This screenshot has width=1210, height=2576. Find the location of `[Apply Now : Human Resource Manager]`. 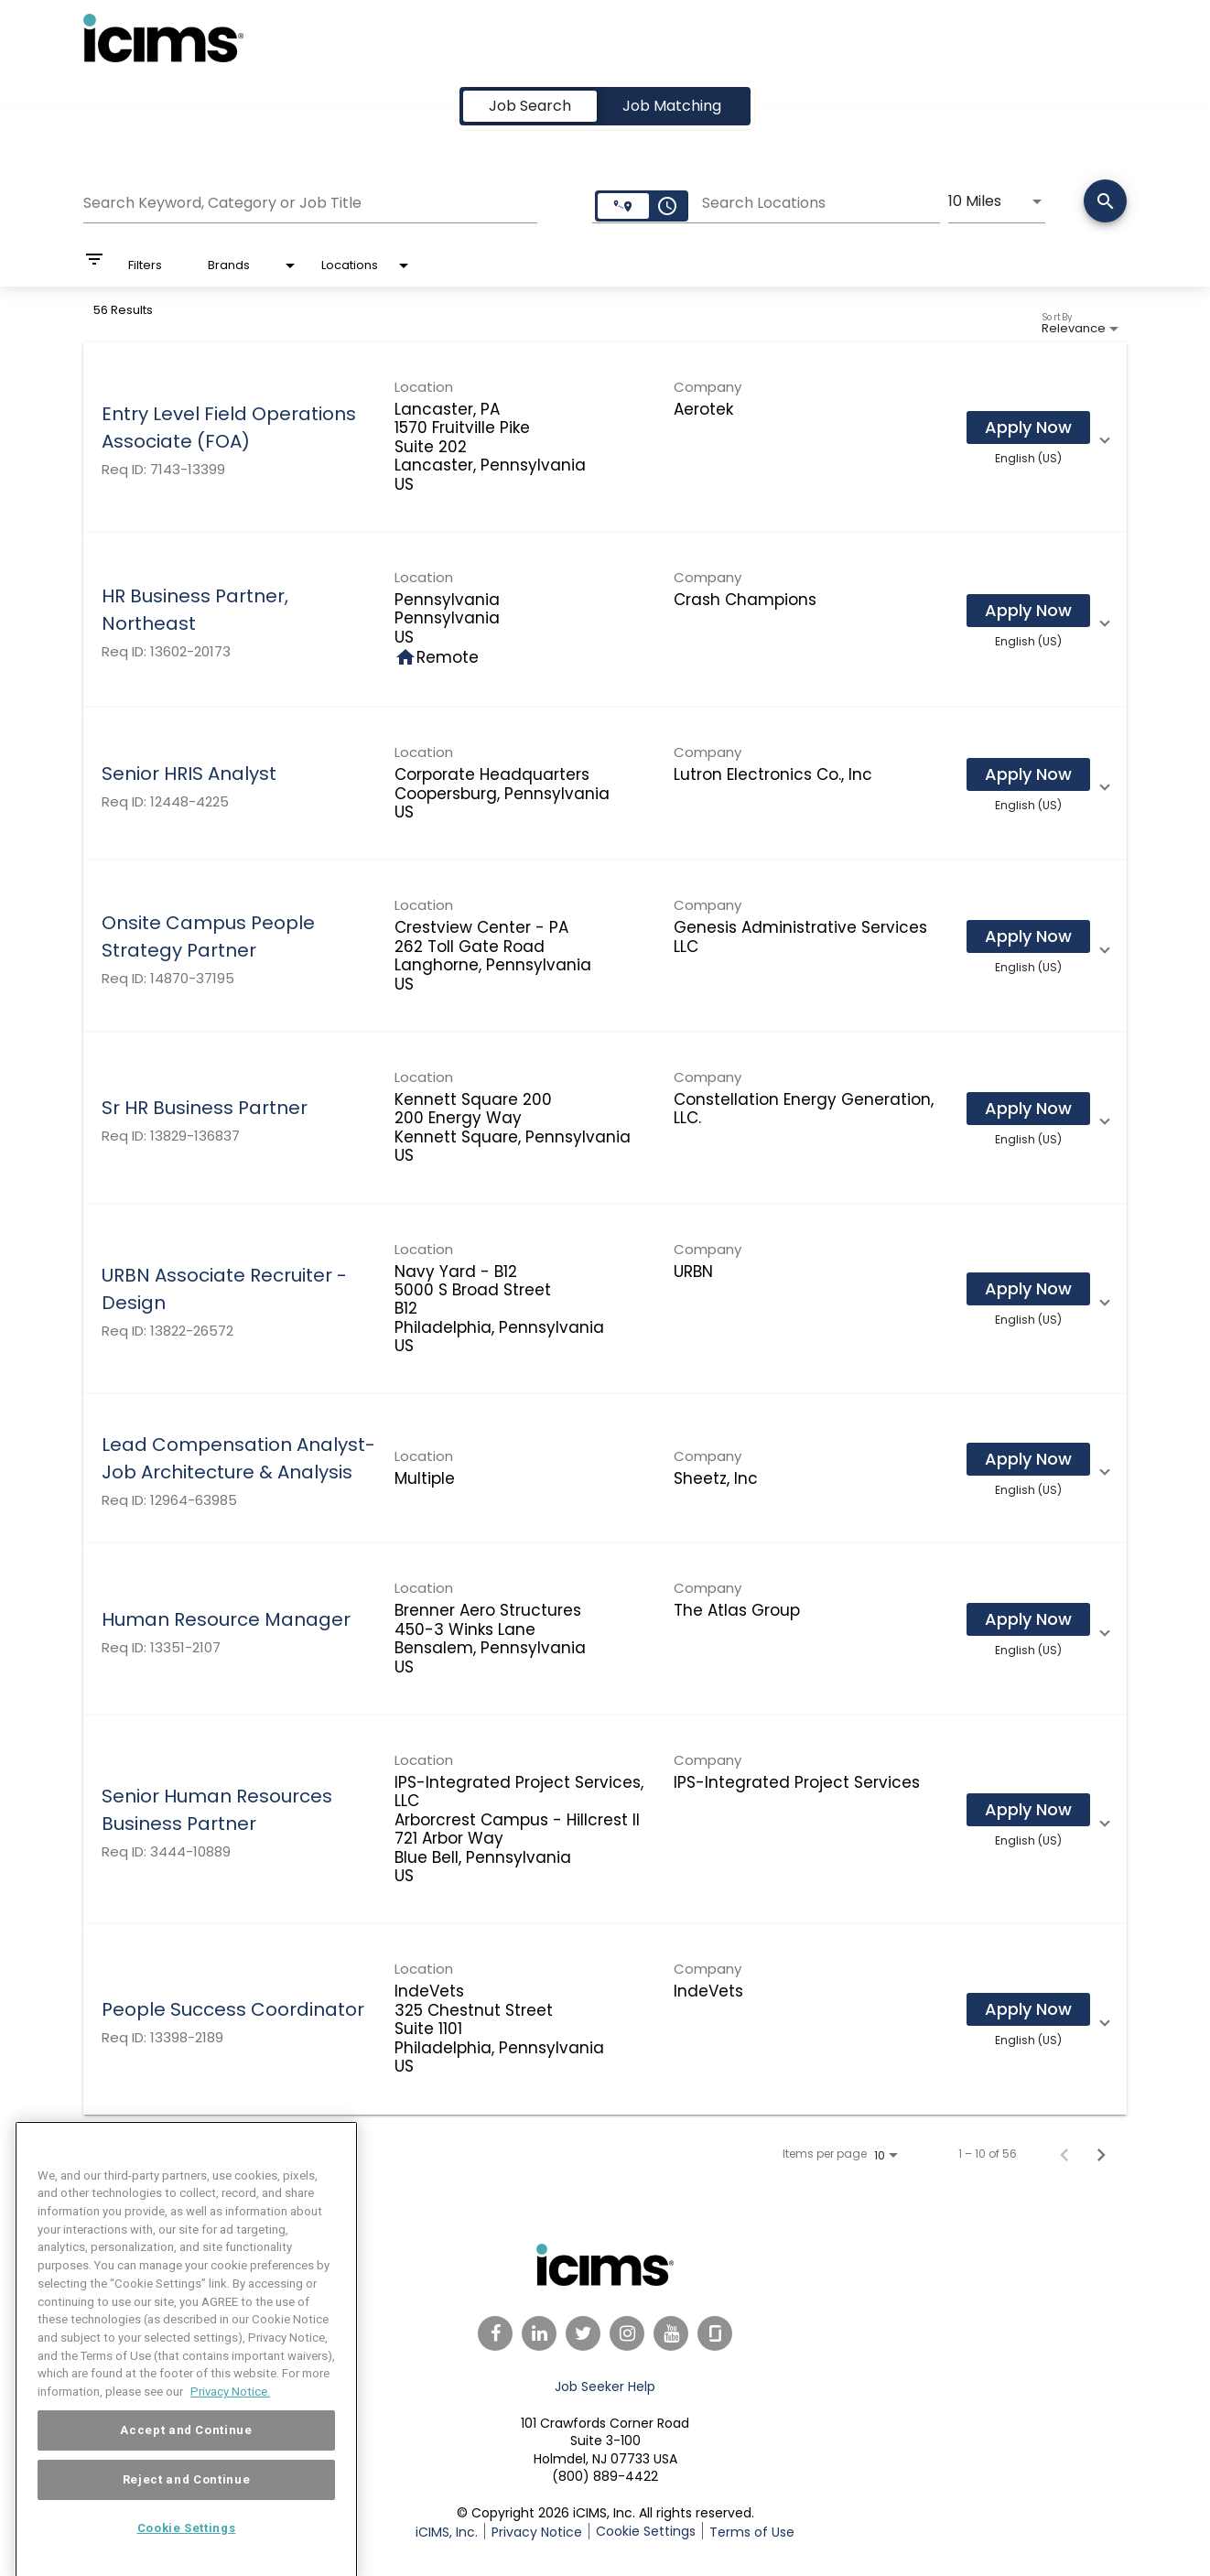

[Apply Now : Human Resource Manager] is located at coordinates (1028, 1619).